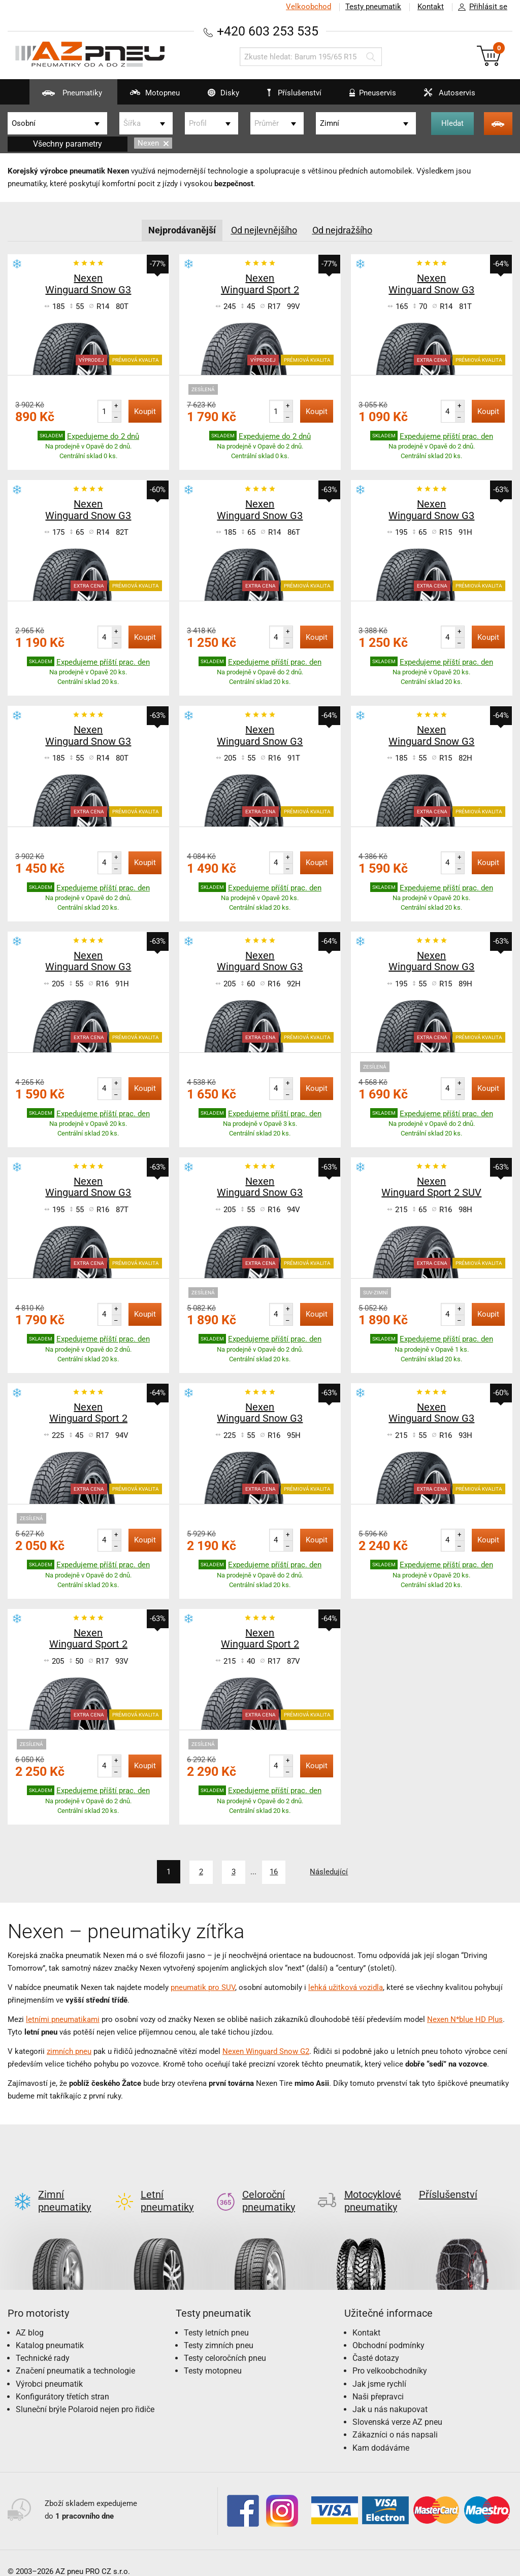 This screenshot has height=2576, width=520. Describe the element at coordinates (294, 92) in the screenshot. I see `Příslušenství` at that location.